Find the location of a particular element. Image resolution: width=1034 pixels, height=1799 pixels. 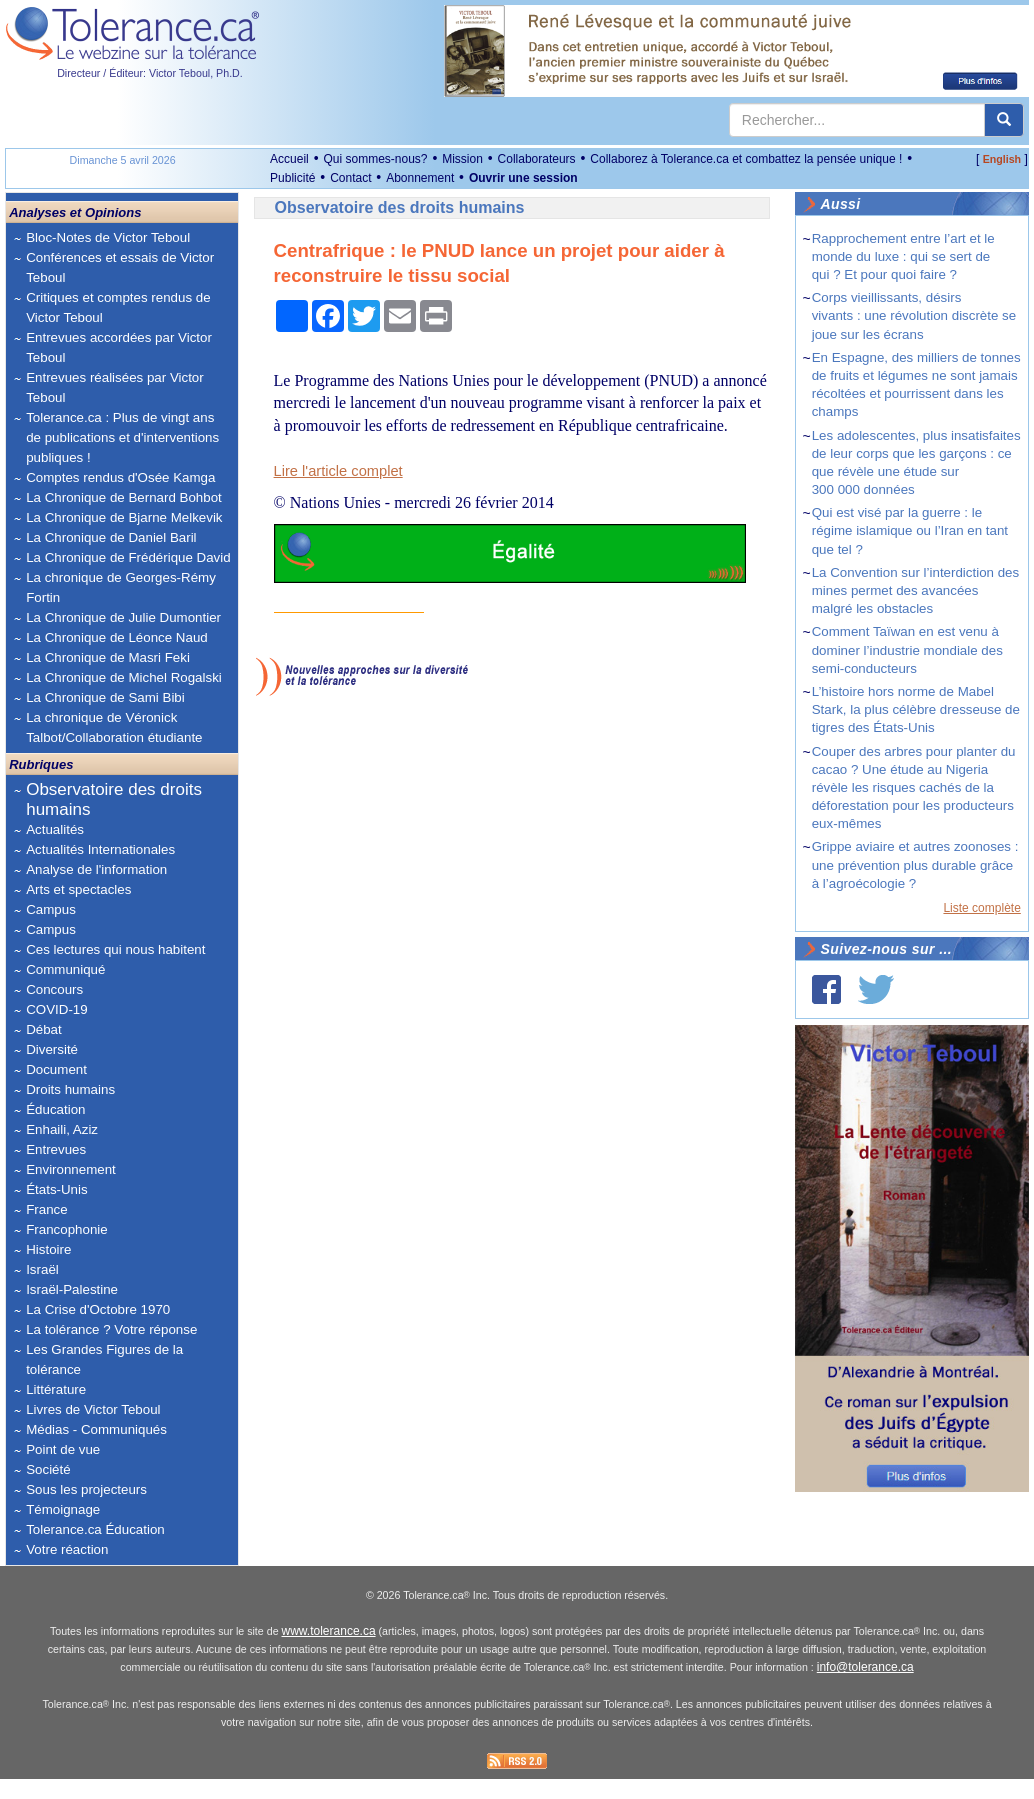

Point de vue is located at coordinates (63, 1449).